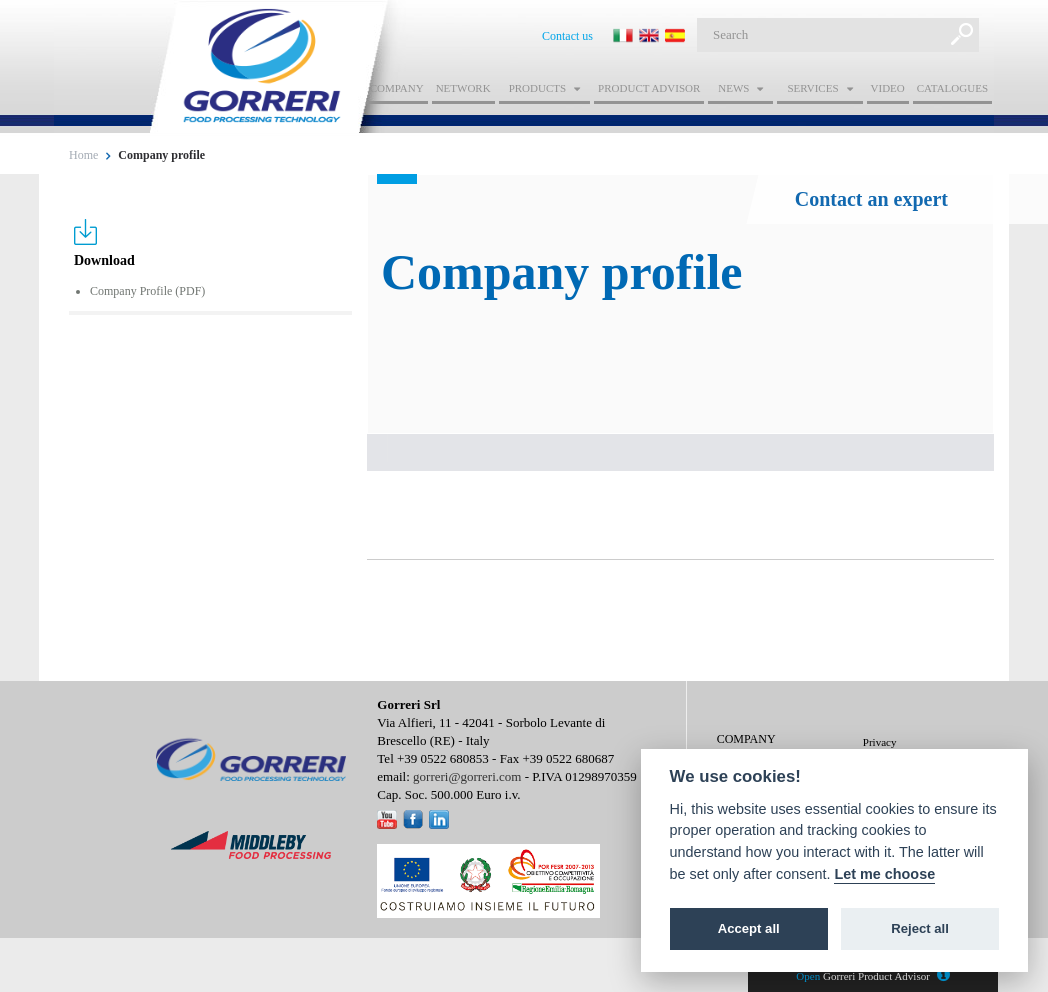 The height and width of the screenshot is (992, 1048). Describe the element at coordinates (952, 88) in the screenshot. I see `Catalogues` at that location.